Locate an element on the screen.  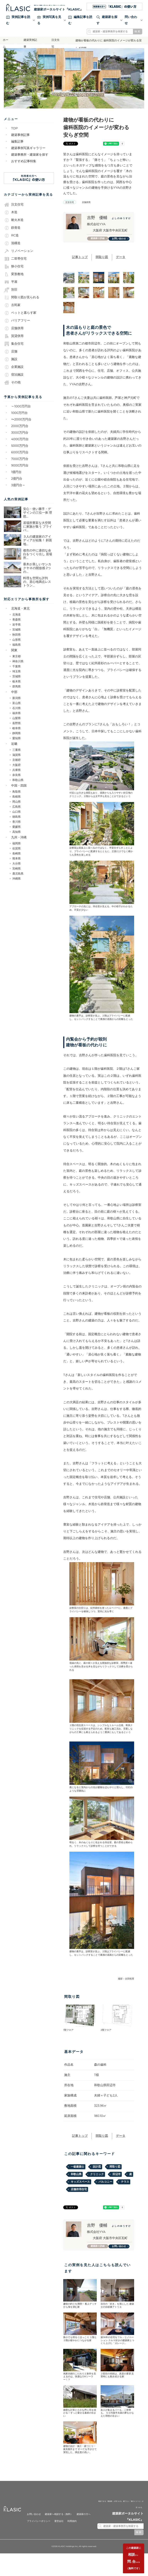
宿泊施設 is located at coordinates (14, 381).